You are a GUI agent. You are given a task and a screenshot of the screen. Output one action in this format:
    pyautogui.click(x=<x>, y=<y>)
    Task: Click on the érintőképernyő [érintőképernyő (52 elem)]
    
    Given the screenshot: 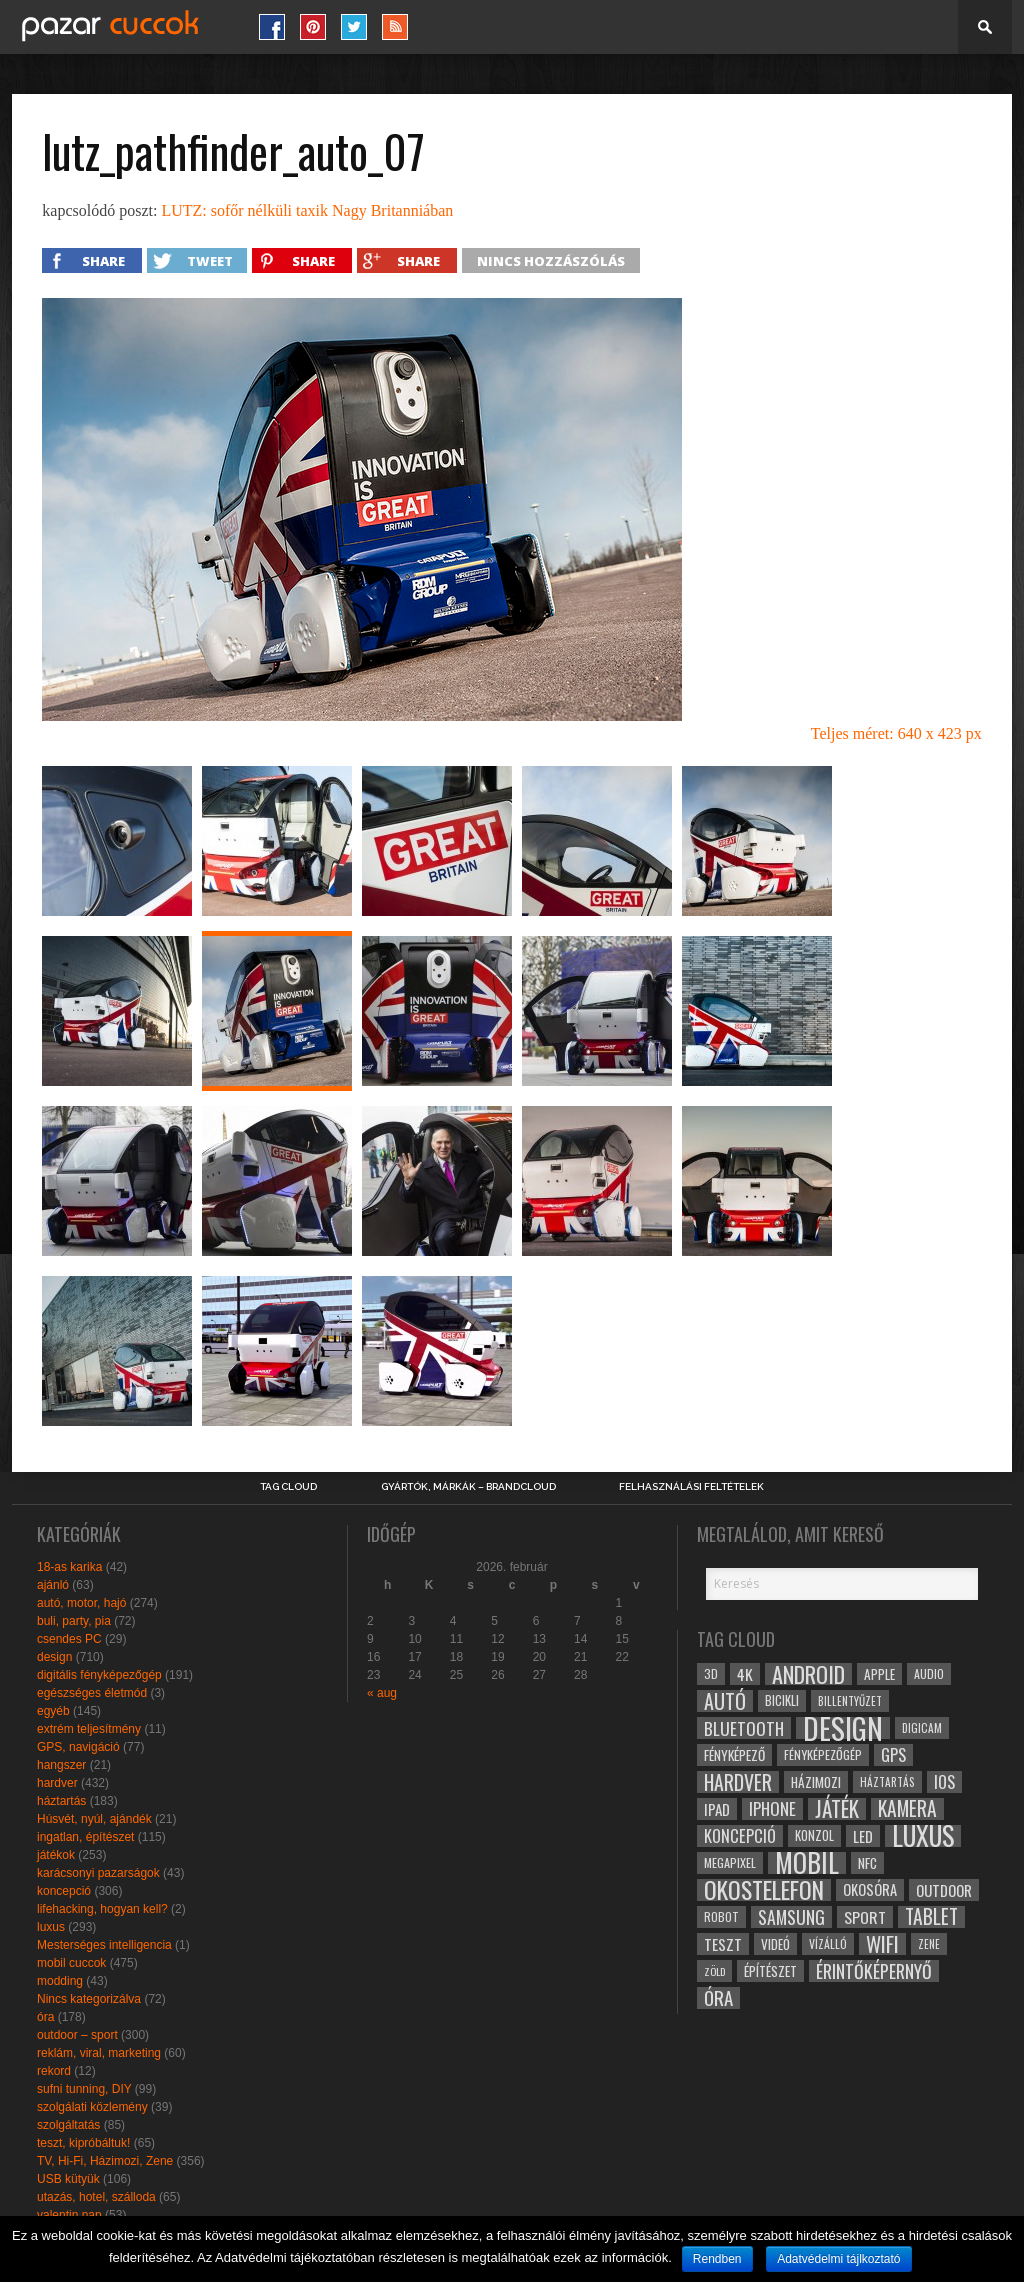 What is the action you would take?
    pyautogui.click(x=874, y=1971)
    